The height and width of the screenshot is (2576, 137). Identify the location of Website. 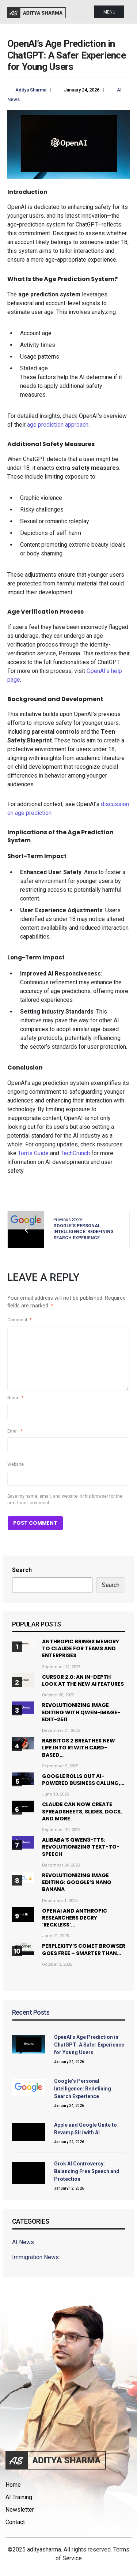
(15, 1464).